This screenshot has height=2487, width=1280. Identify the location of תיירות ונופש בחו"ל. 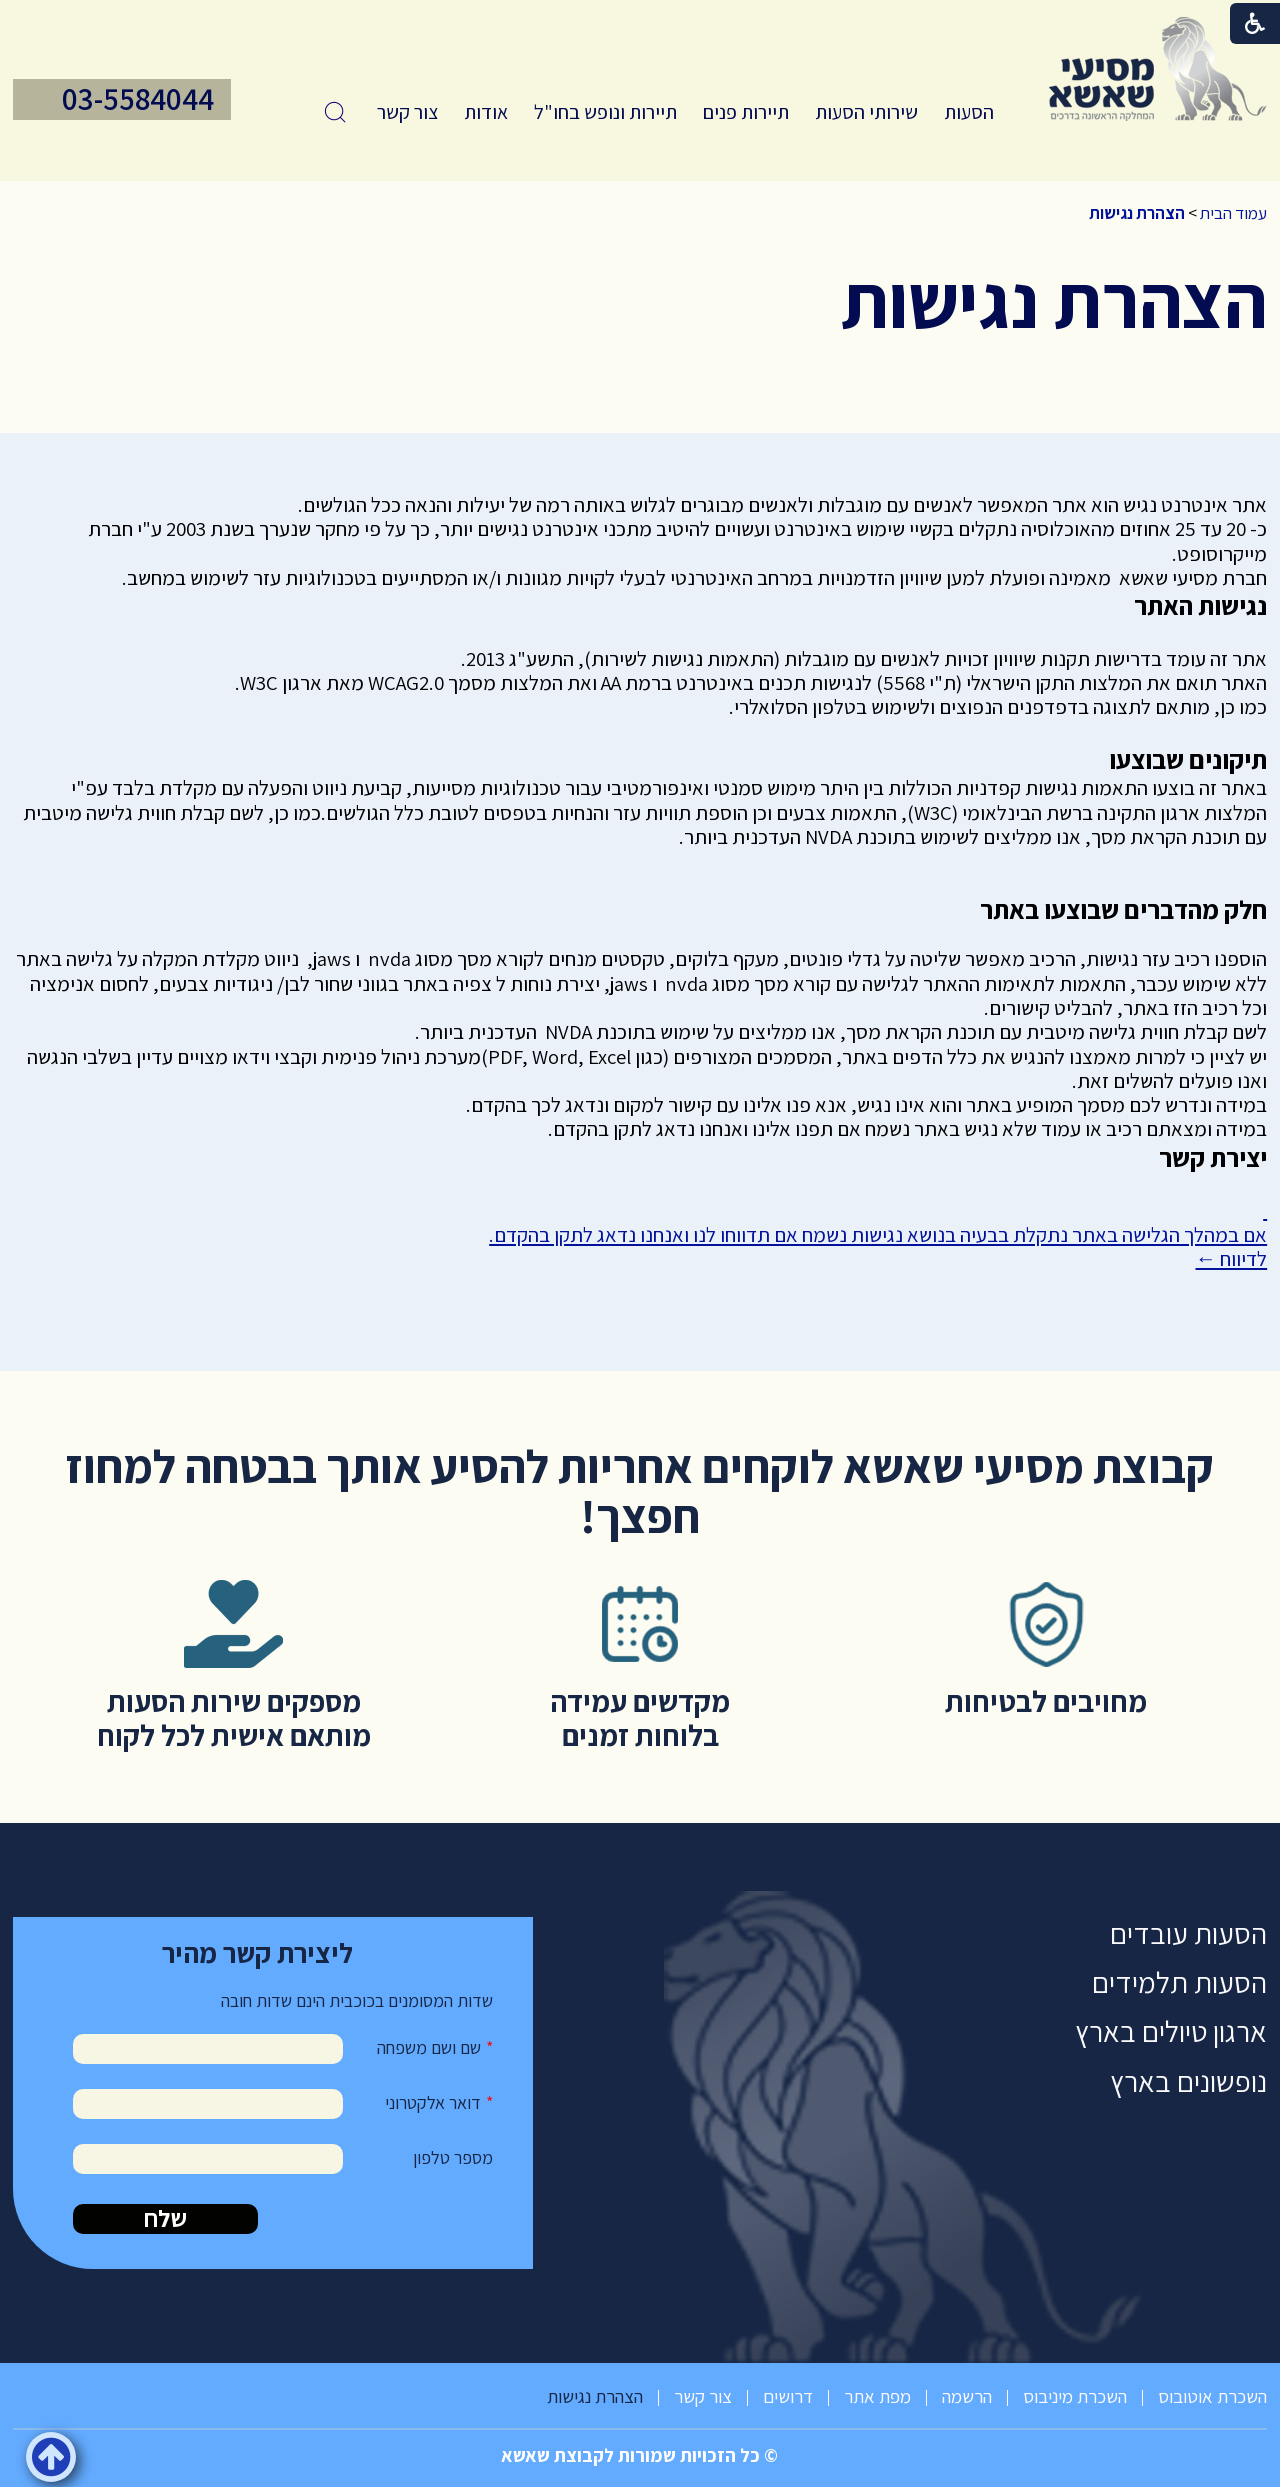
(605, 112).